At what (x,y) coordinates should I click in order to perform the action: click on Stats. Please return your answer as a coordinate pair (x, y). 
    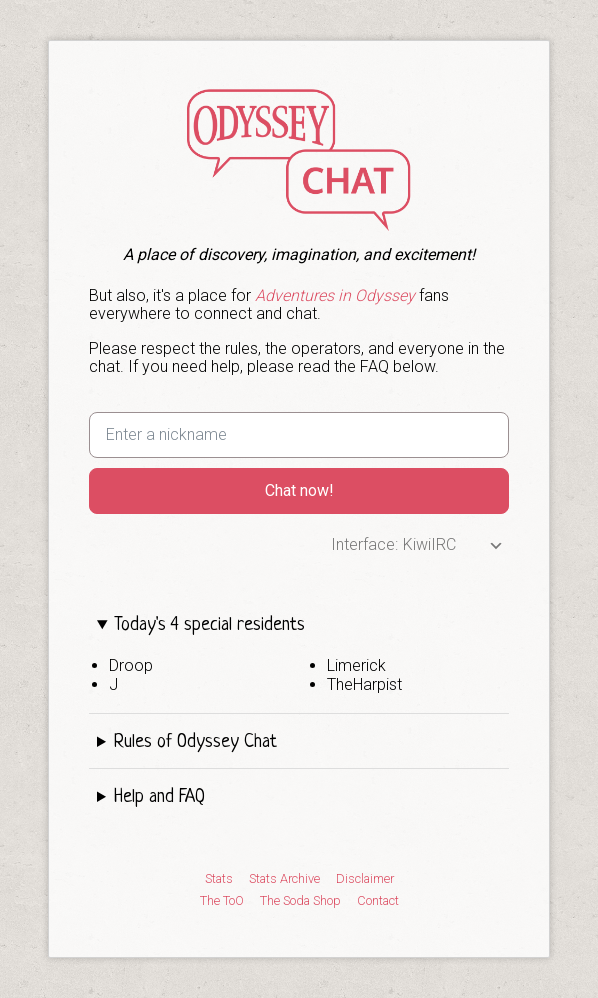
    Looking at the image, I should click on (219, 879).